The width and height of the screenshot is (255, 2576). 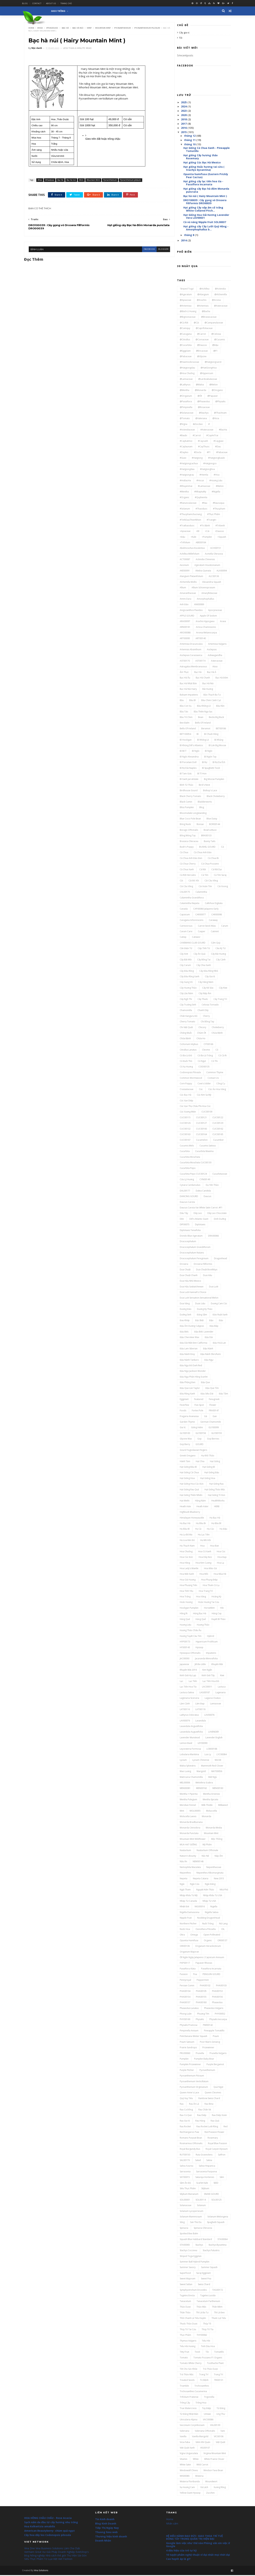 I want to click on Anigozanthos flavidus, so click(x=191, y=610).